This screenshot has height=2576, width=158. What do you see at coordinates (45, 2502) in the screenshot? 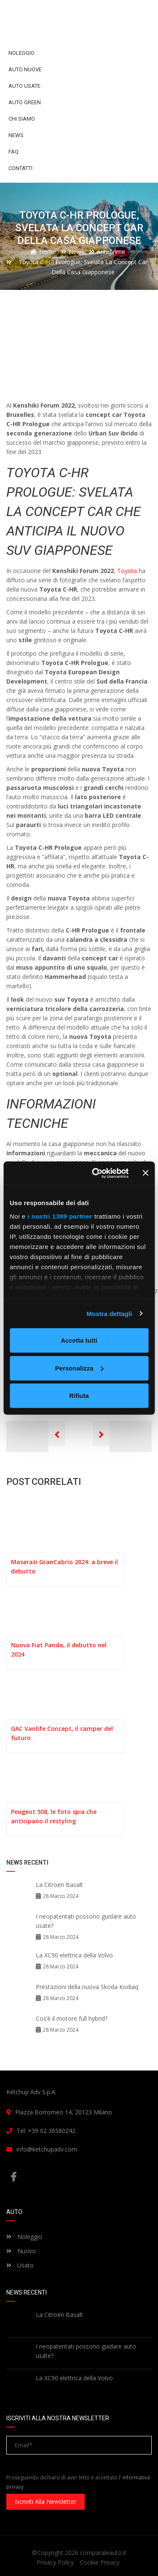
I see `Iscriviti alla newsletter` at bounding box center [45, 2502].